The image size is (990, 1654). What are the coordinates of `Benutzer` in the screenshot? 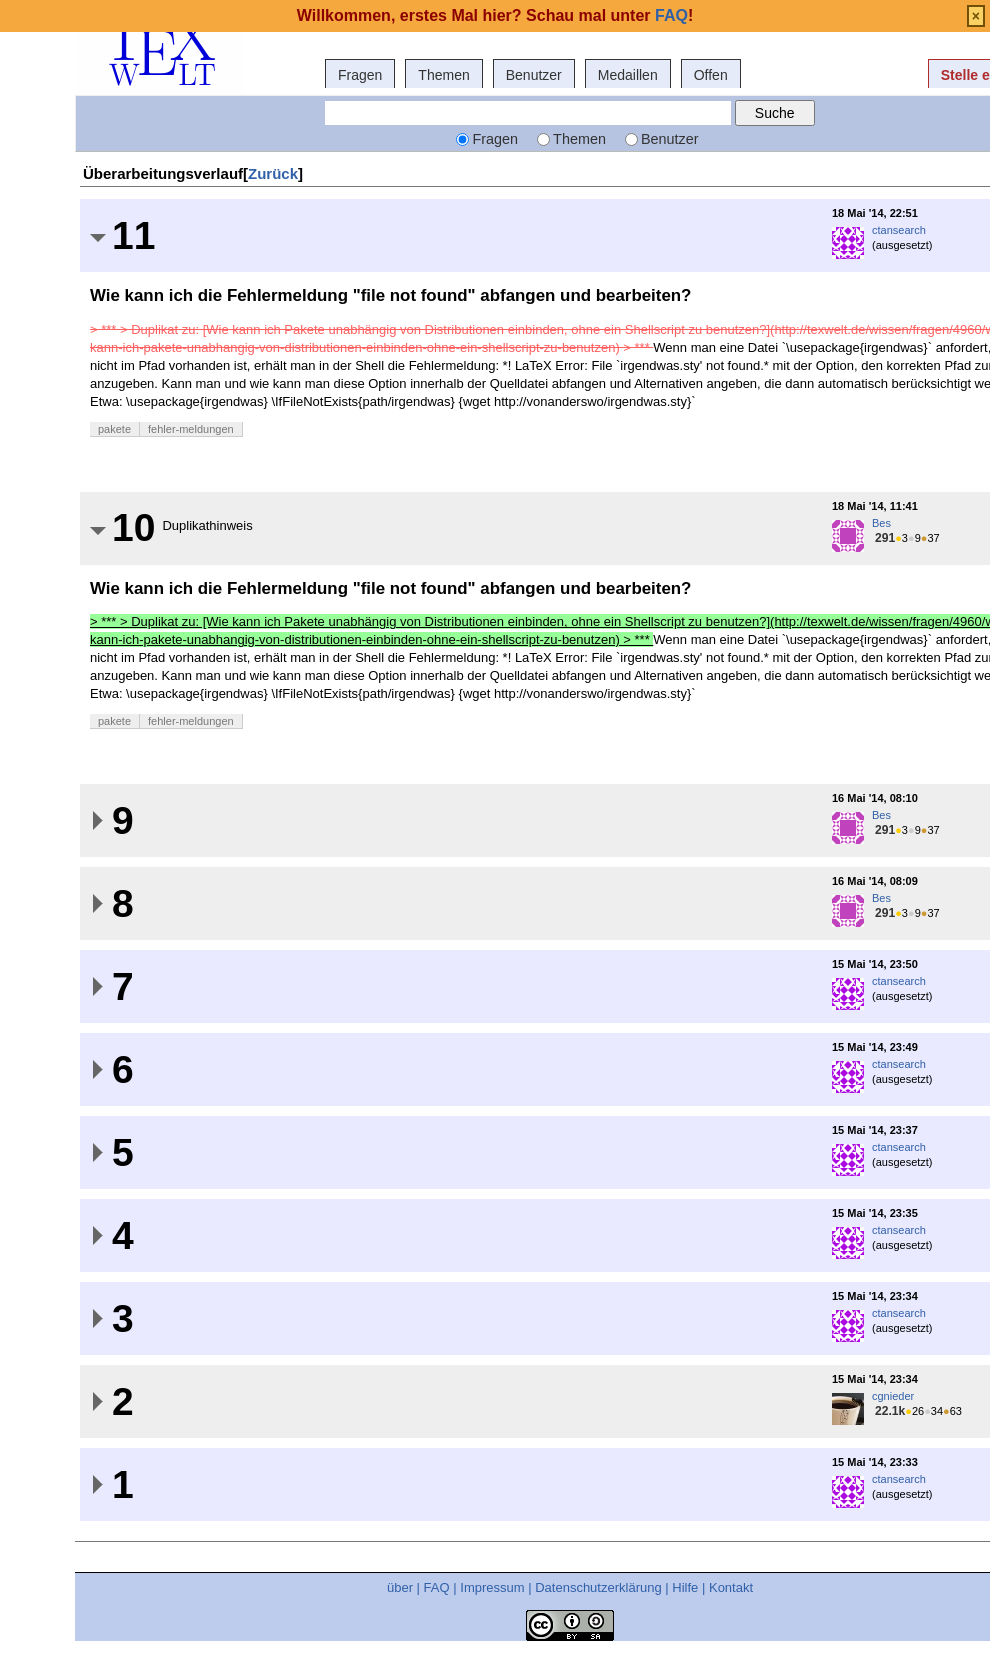 It's located at (534, 75).